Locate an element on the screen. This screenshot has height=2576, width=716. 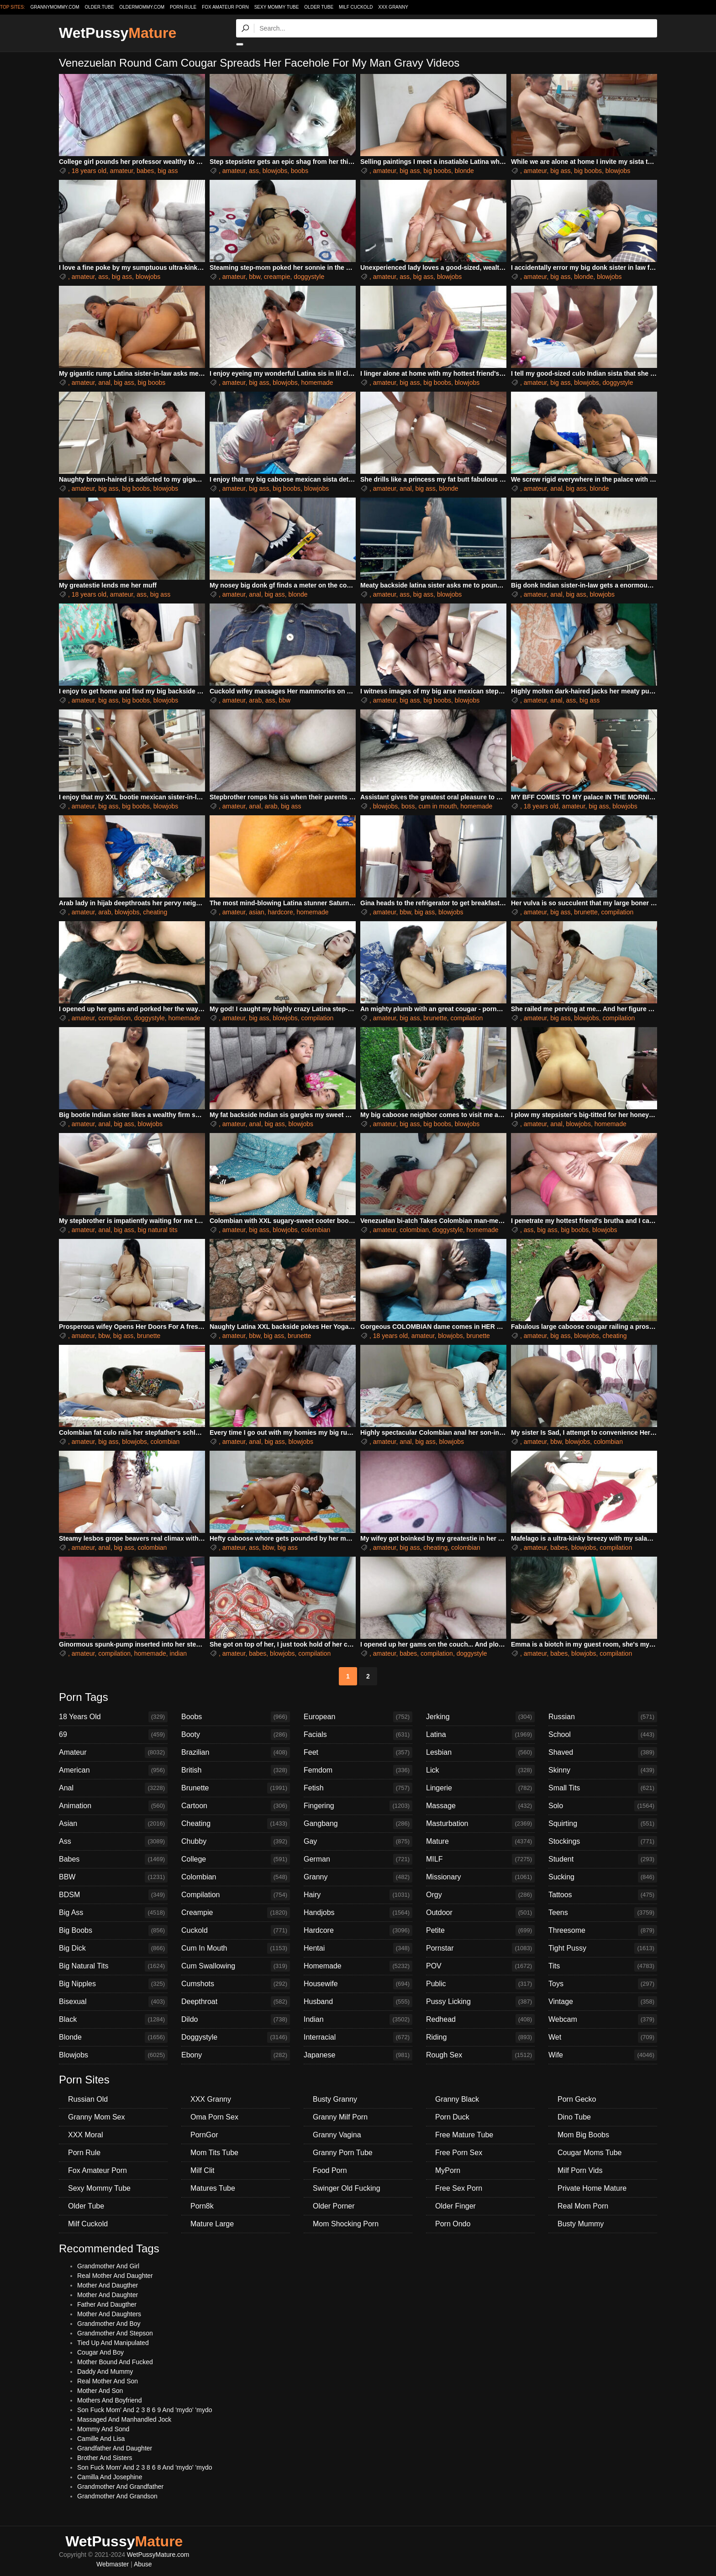
Facials is located at coordinates (358, 1734).